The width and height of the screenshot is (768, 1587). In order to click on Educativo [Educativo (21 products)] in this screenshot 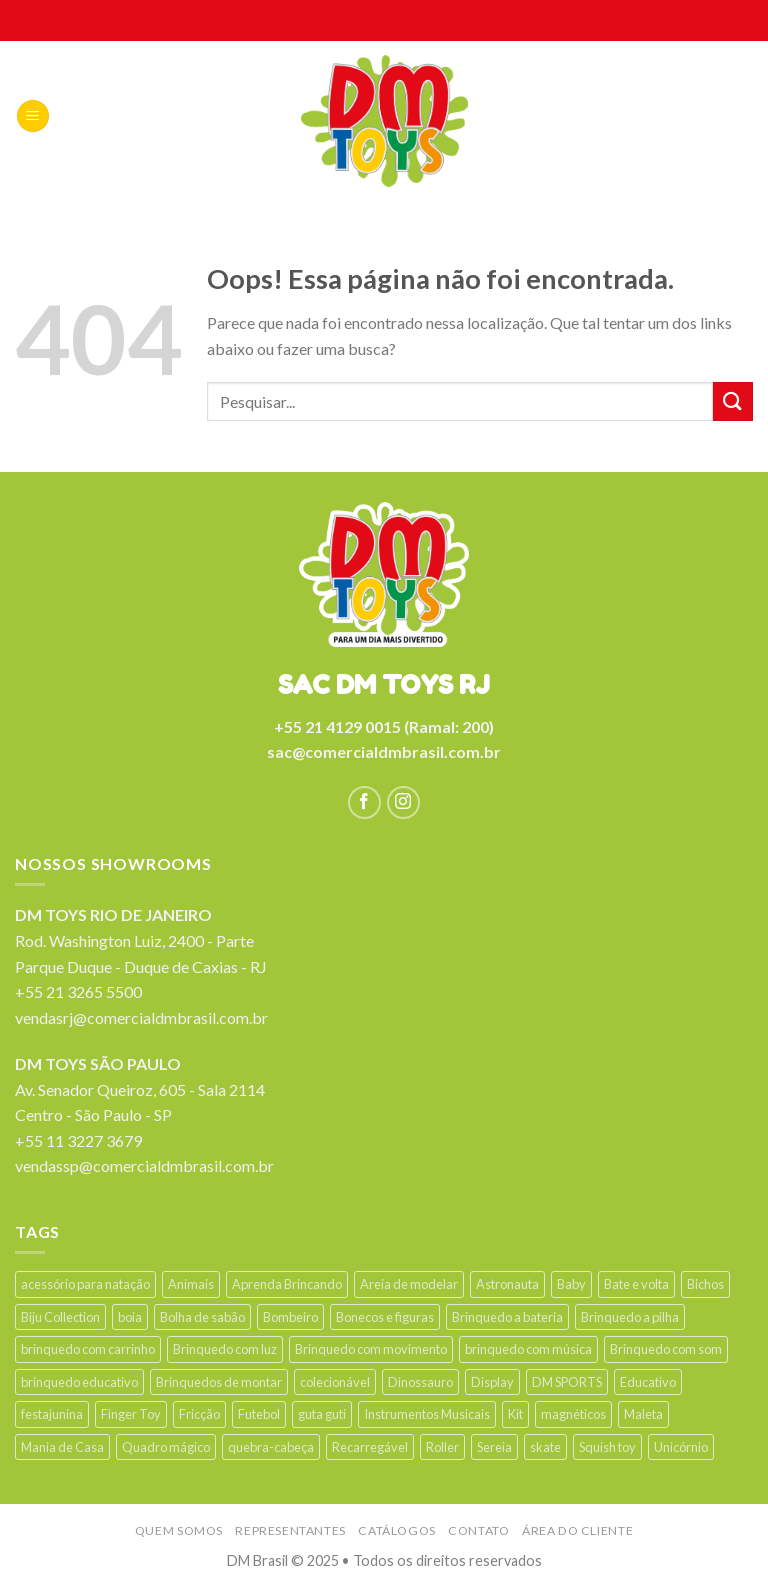, I will do `click(648, 1382)`.